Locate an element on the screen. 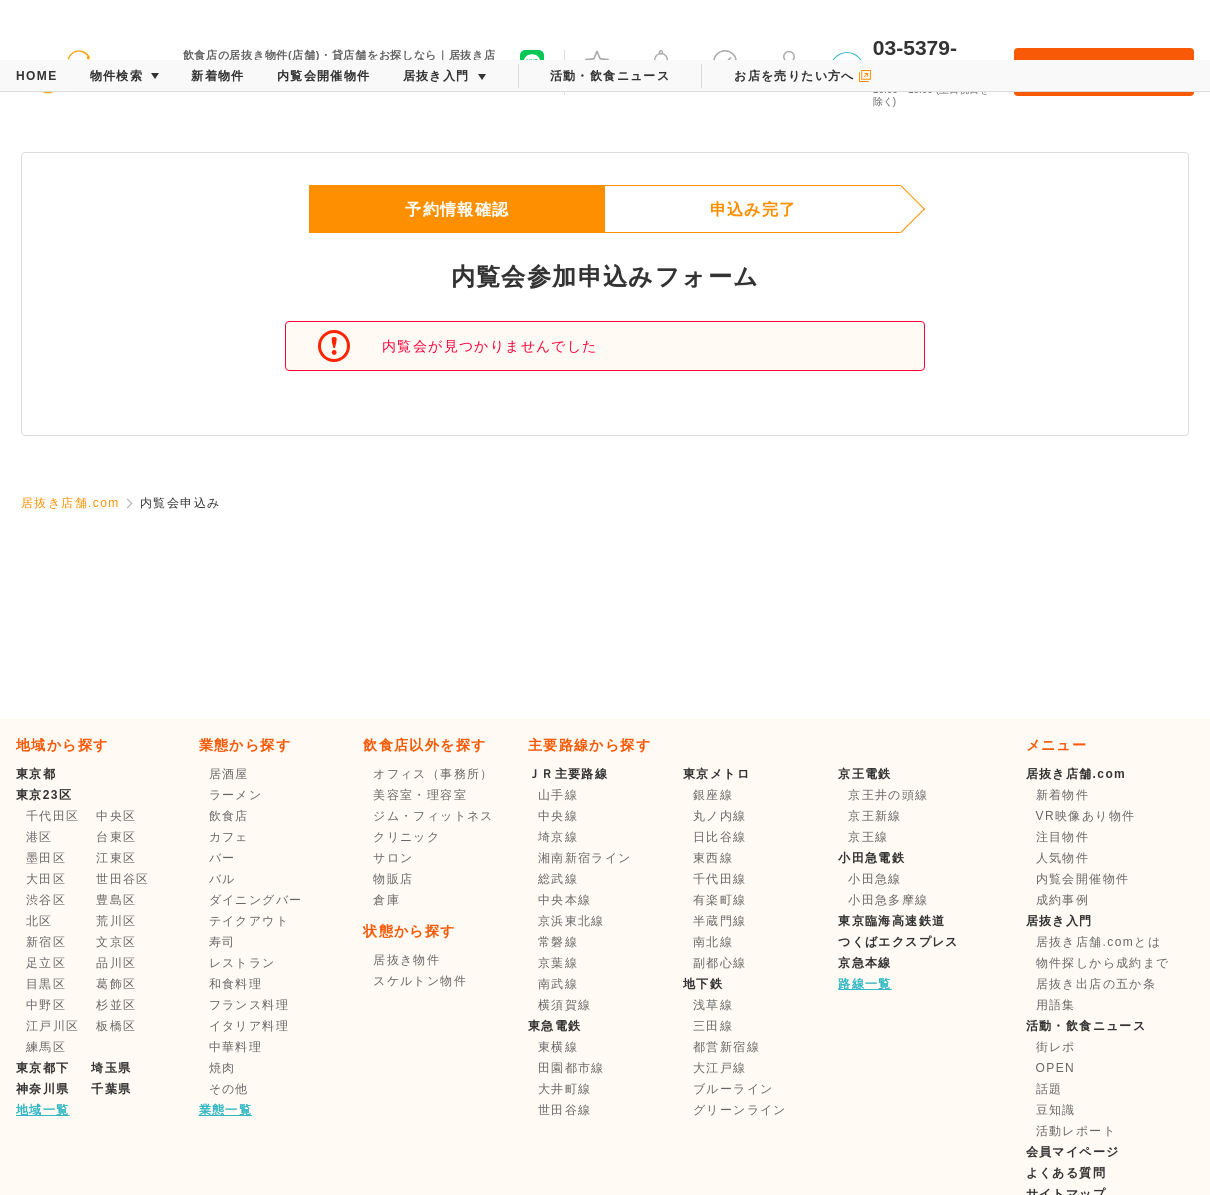 Image resolution: width=1210 pixels, height=1195 pixels. 焼肉 is located at coordinates (222, 1068).